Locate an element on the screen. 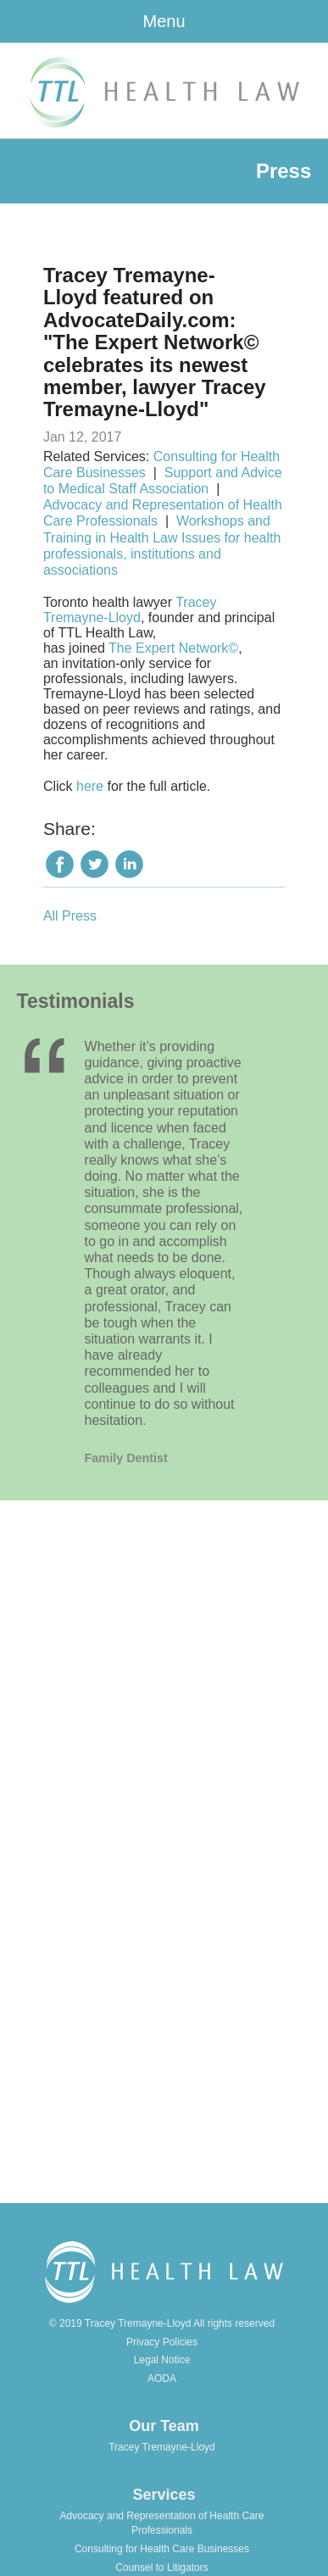 The width and height of the screenshot is (328, 2576). Menu is located at coordinates (163, 21).